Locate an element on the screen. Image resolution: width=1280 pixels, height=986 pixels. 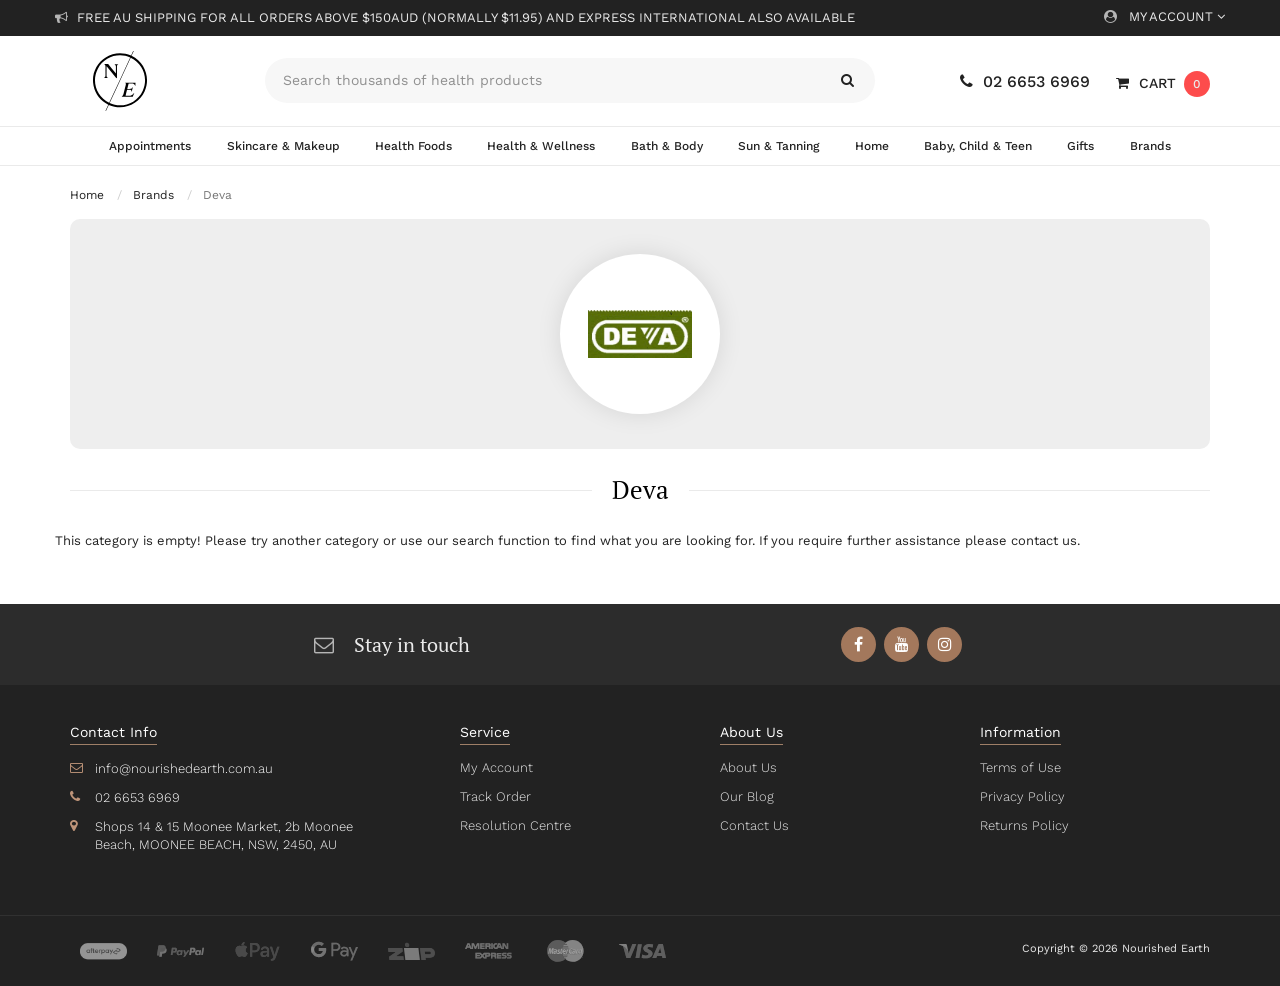
Health & Wellness is located at coordinates (541, 146).